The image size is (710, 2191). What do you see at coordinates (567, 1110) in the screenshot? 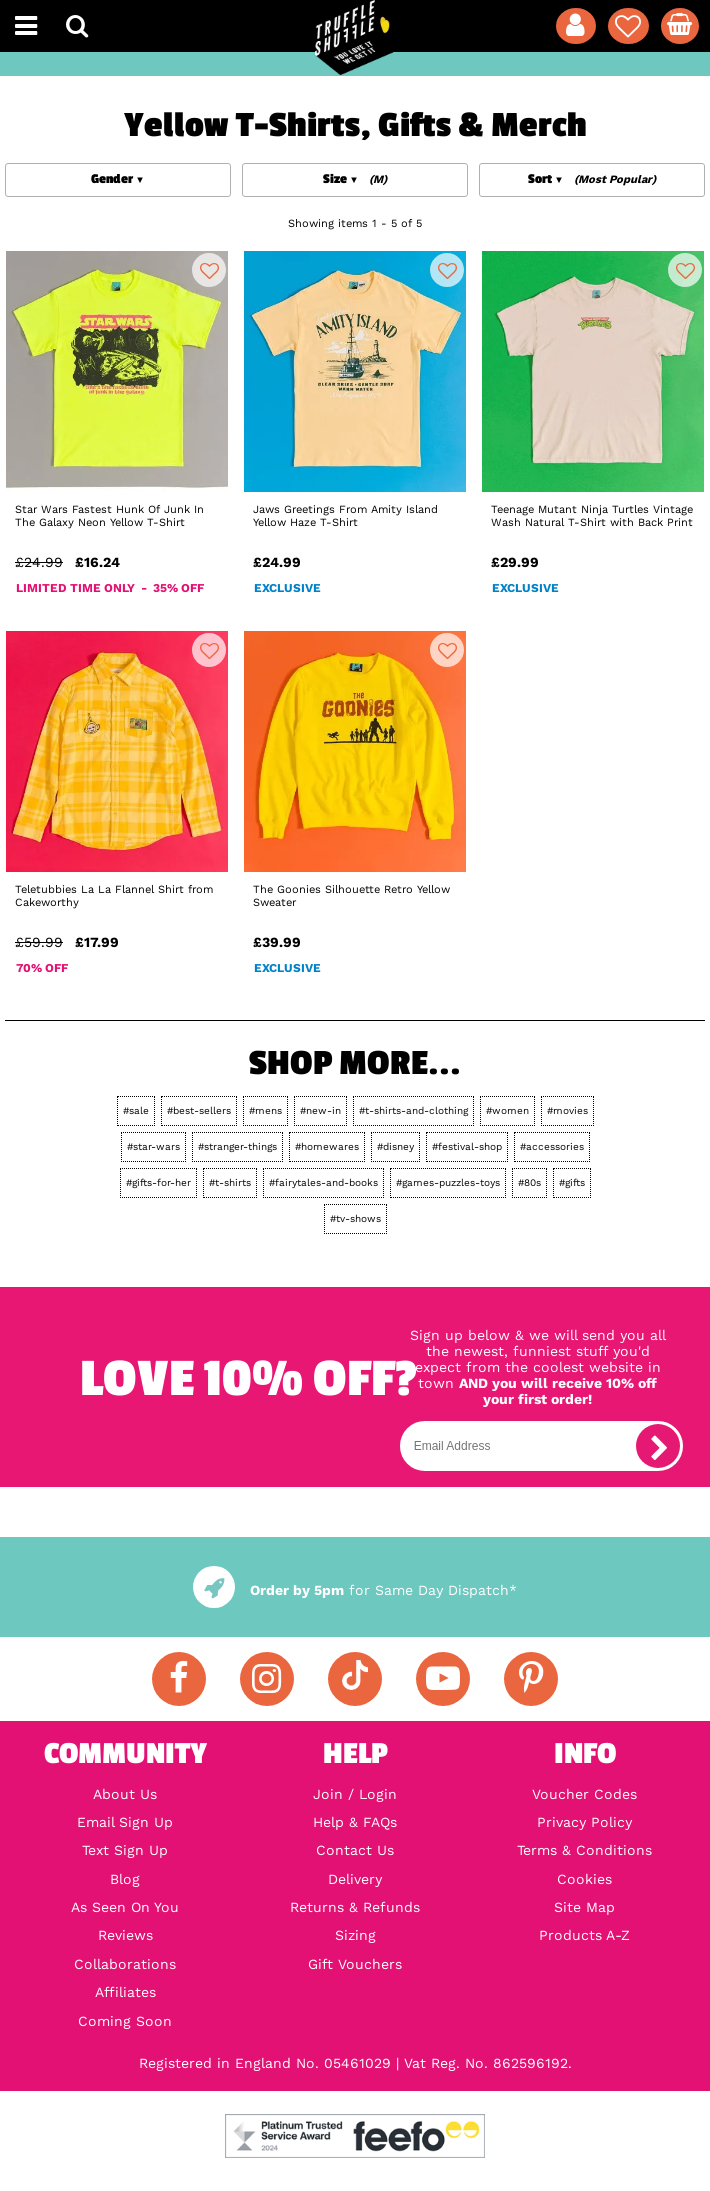
I see `#movies` at bounding box center [567, 1110].